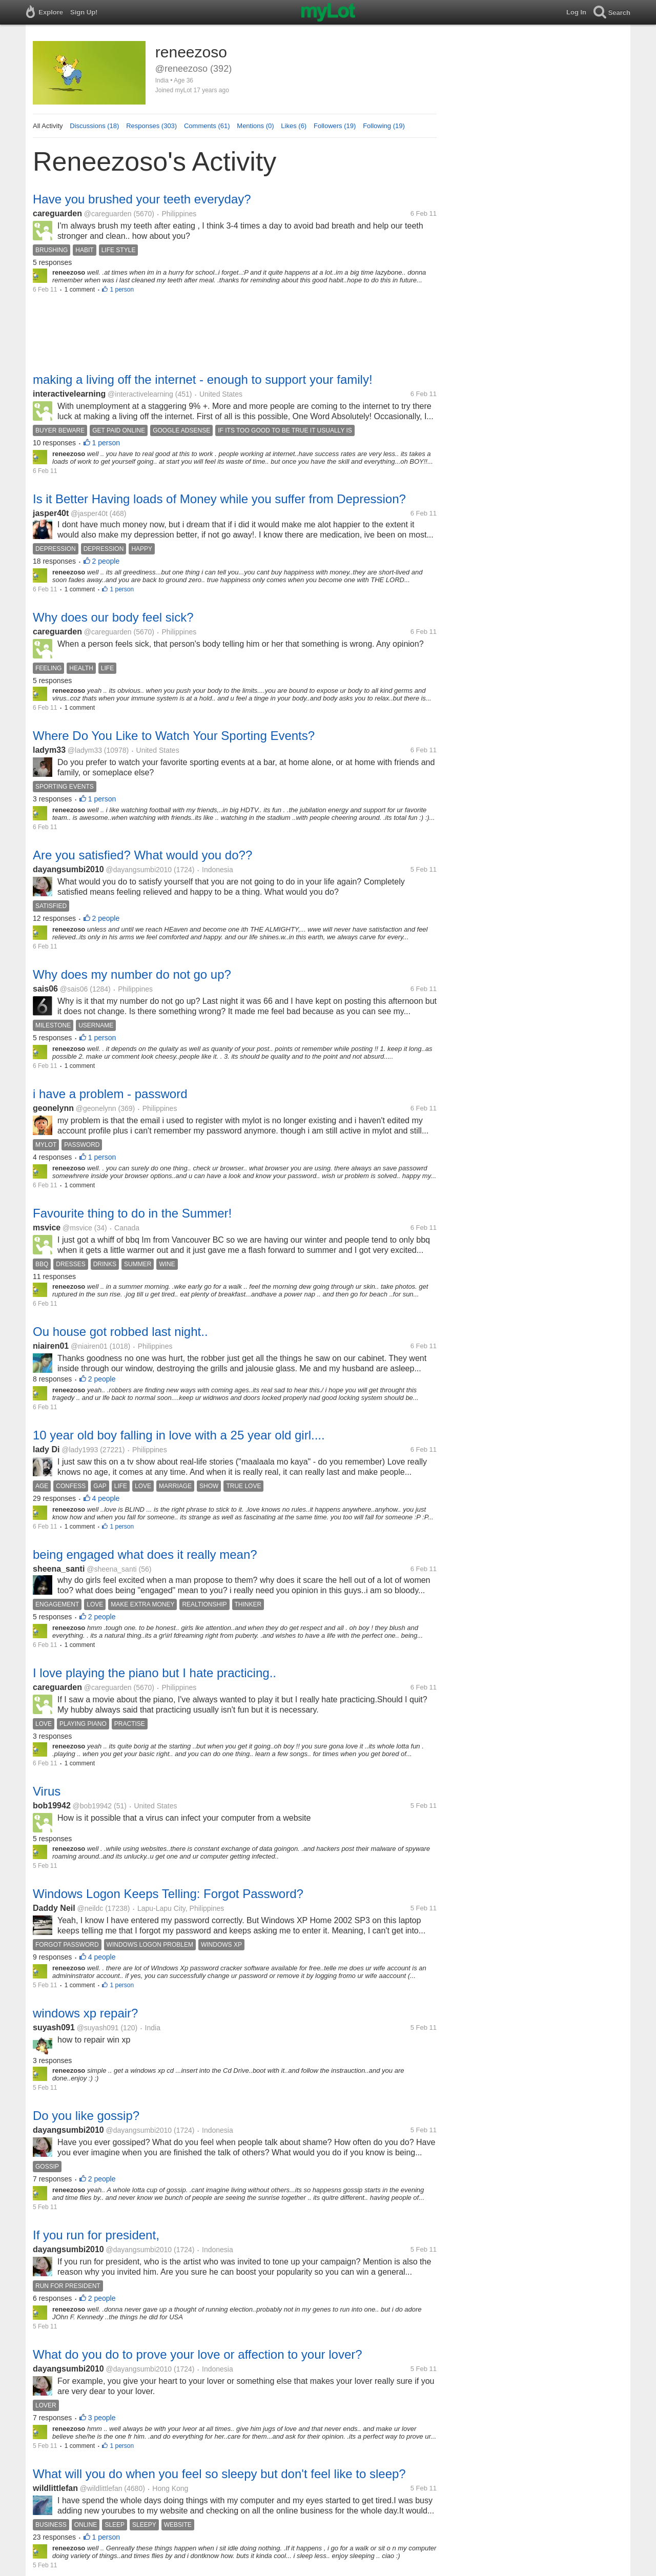 The image size is (656, 2576). Describe the element at coordinates (102, 2418) in the screenshot. I see `3 people` at that location.